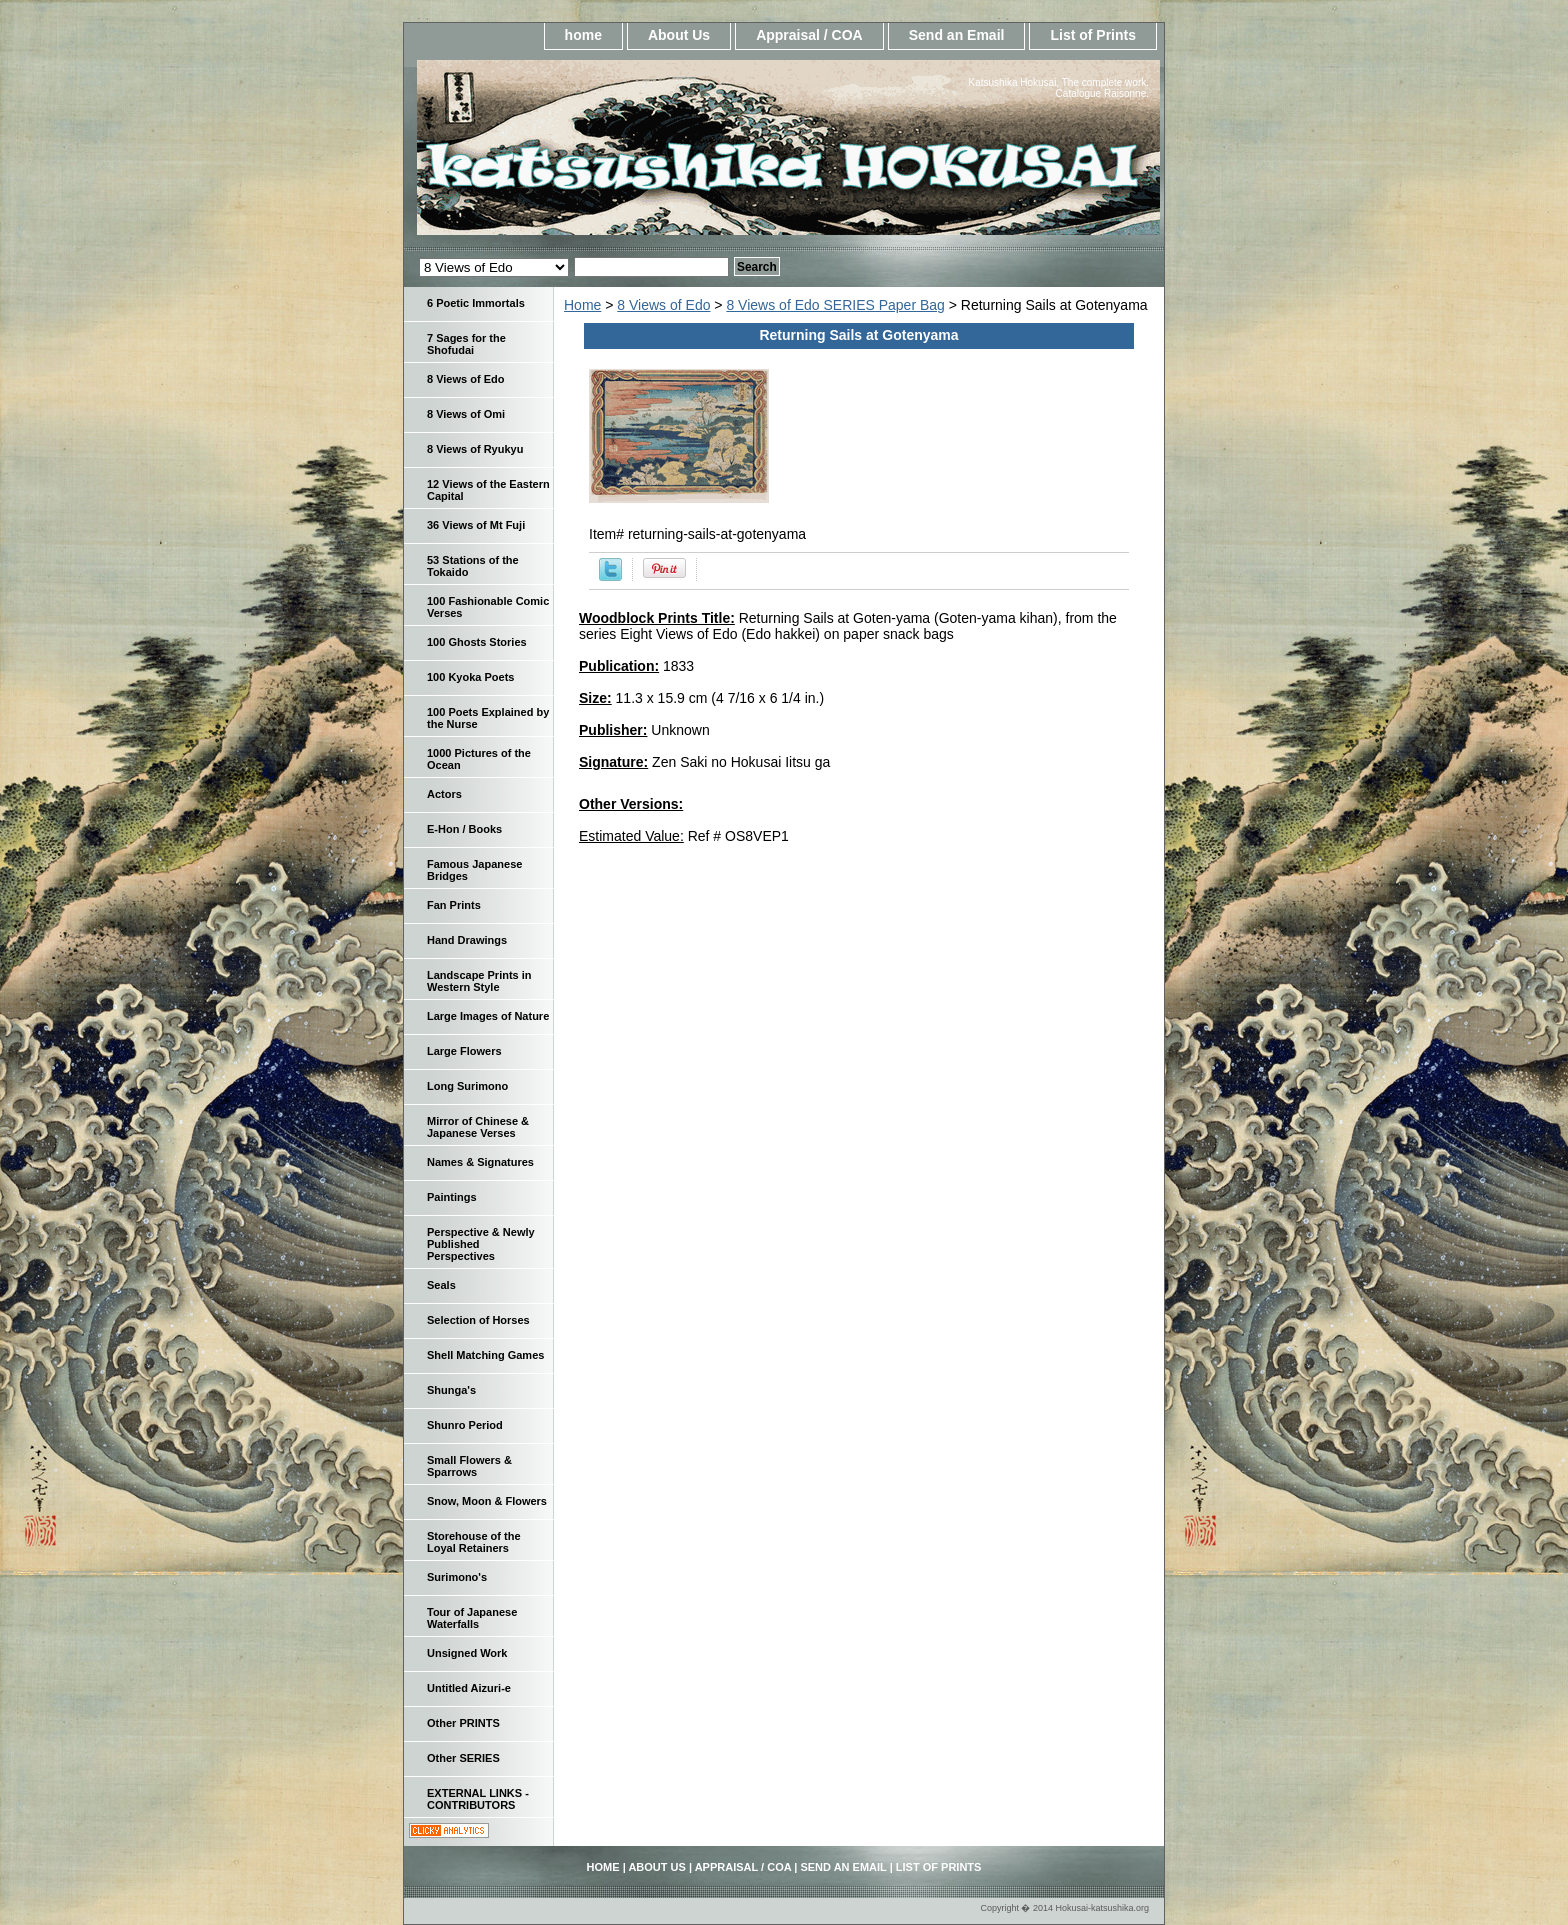 Image resolution: width=1568 pixels, height=1925 pixels. I want to click on Home, so click(582, 305).